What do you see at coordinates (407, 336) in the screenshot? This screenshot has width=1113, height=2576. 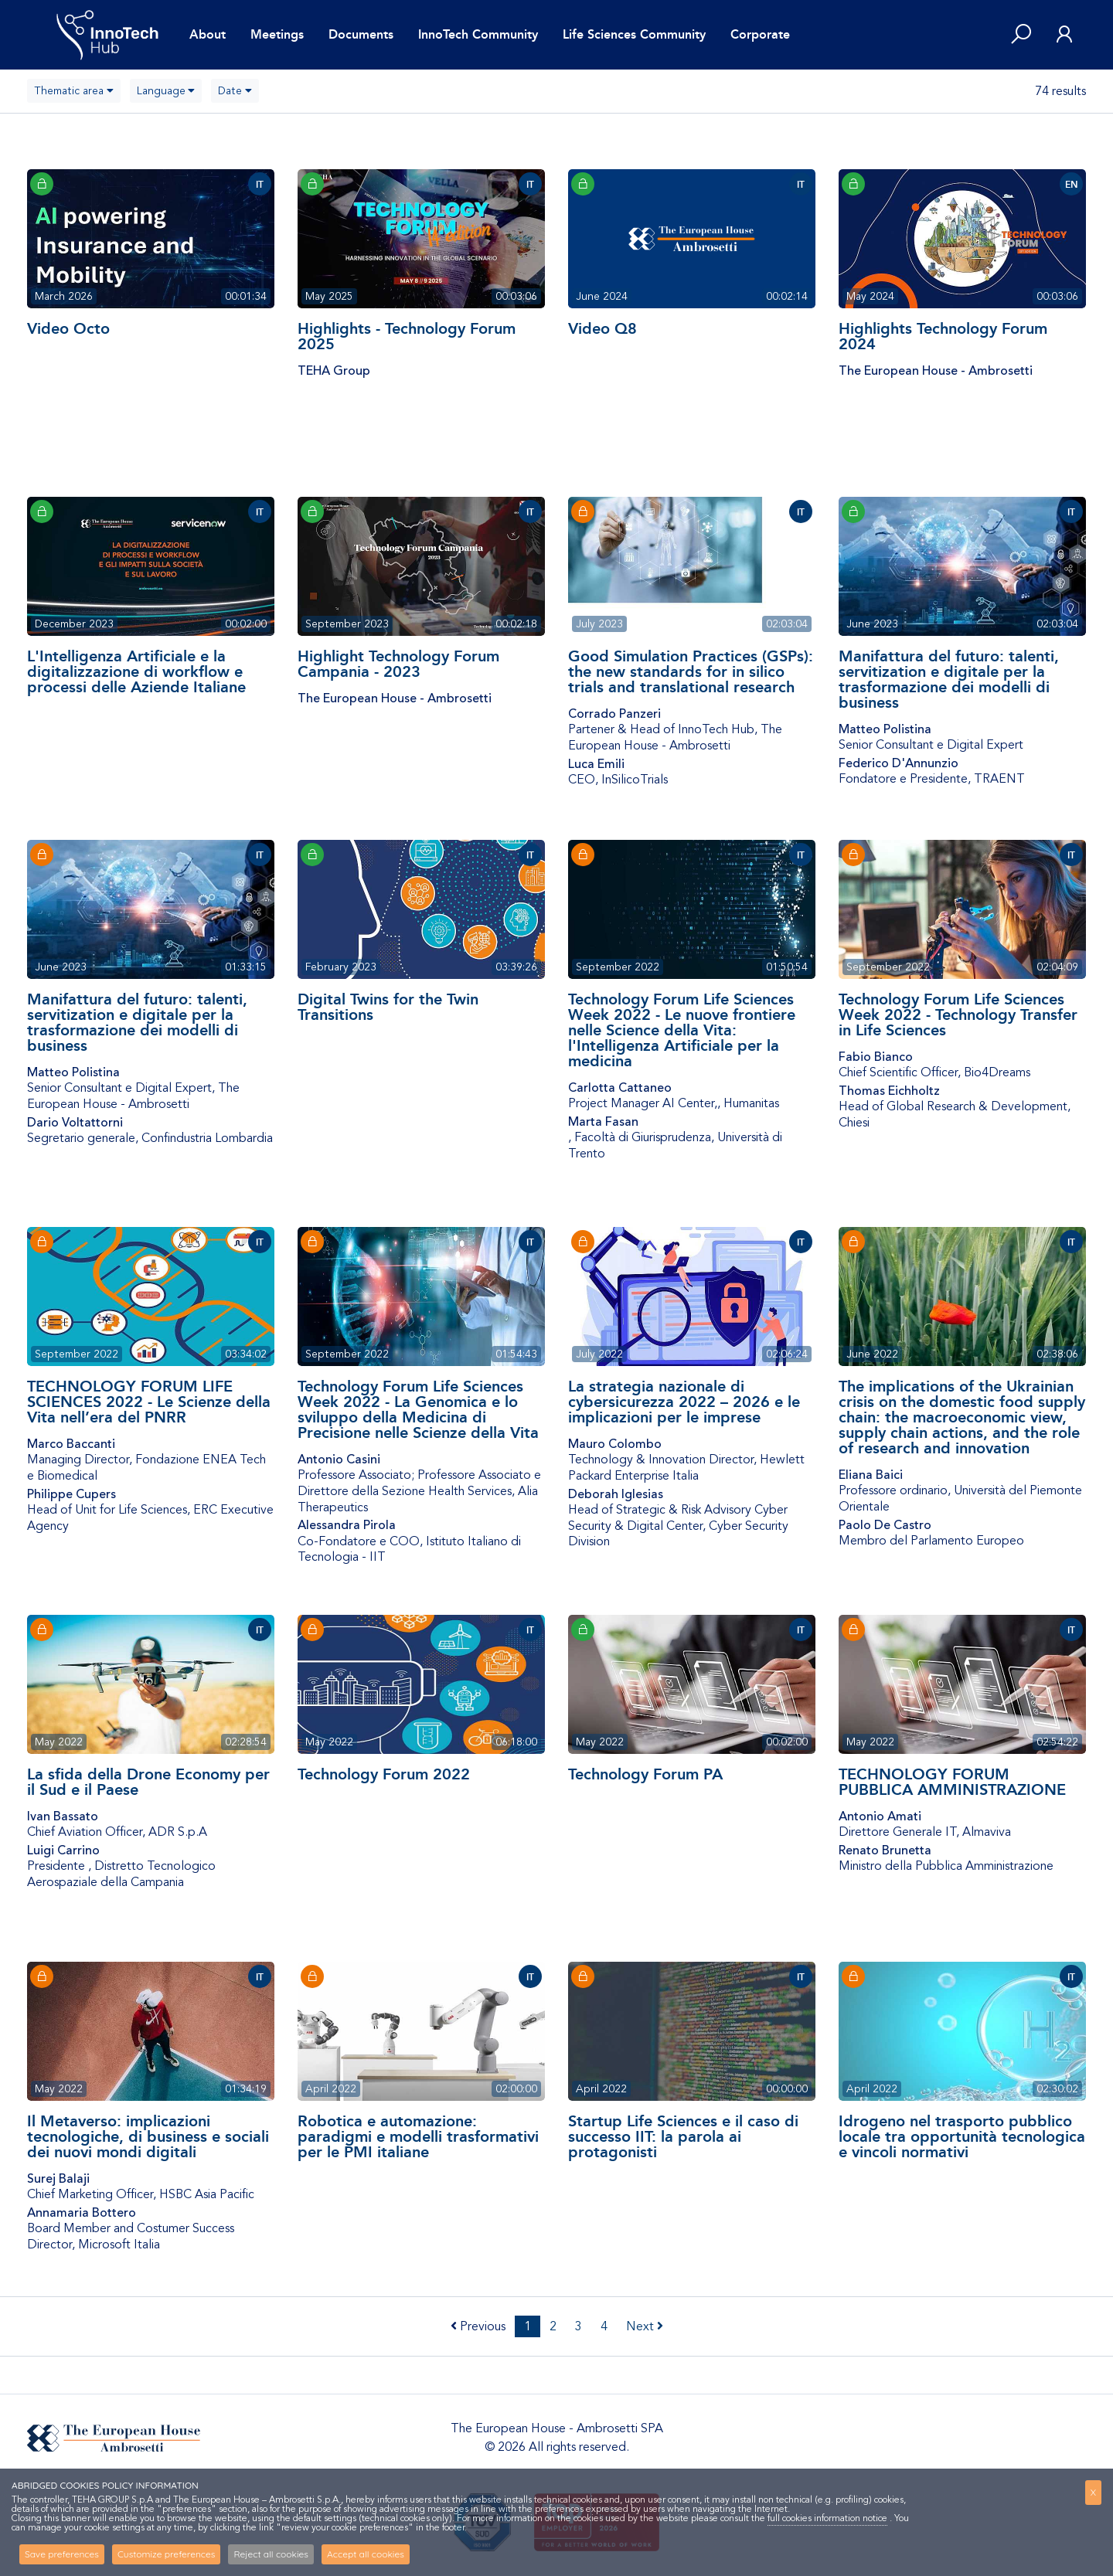 I see `Highlights - Technology Forum 2025` at bounding box center [407, 336].